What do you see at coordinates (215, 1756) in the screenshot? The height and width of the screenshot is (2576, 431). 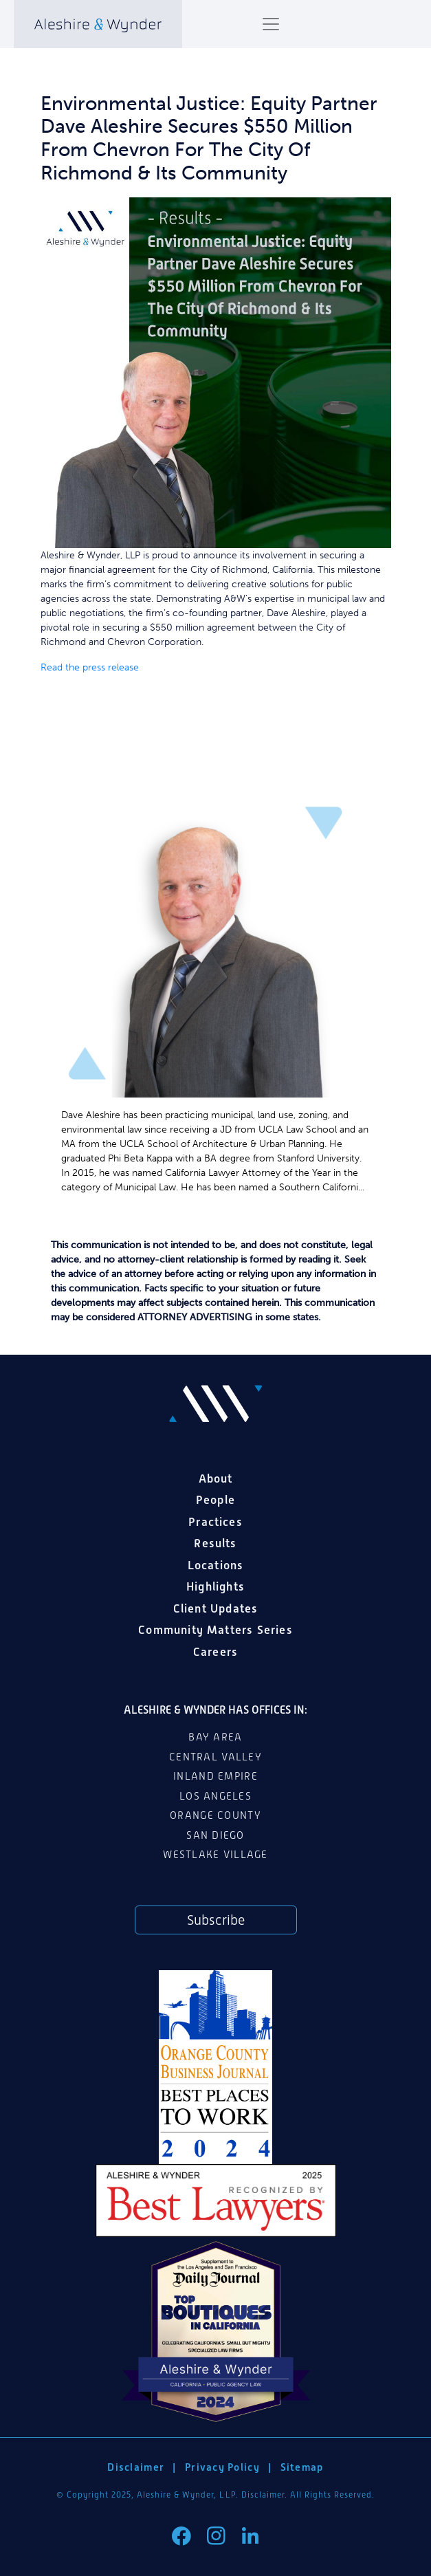 I see `Central Valley` at bounding box center [215, 1756].